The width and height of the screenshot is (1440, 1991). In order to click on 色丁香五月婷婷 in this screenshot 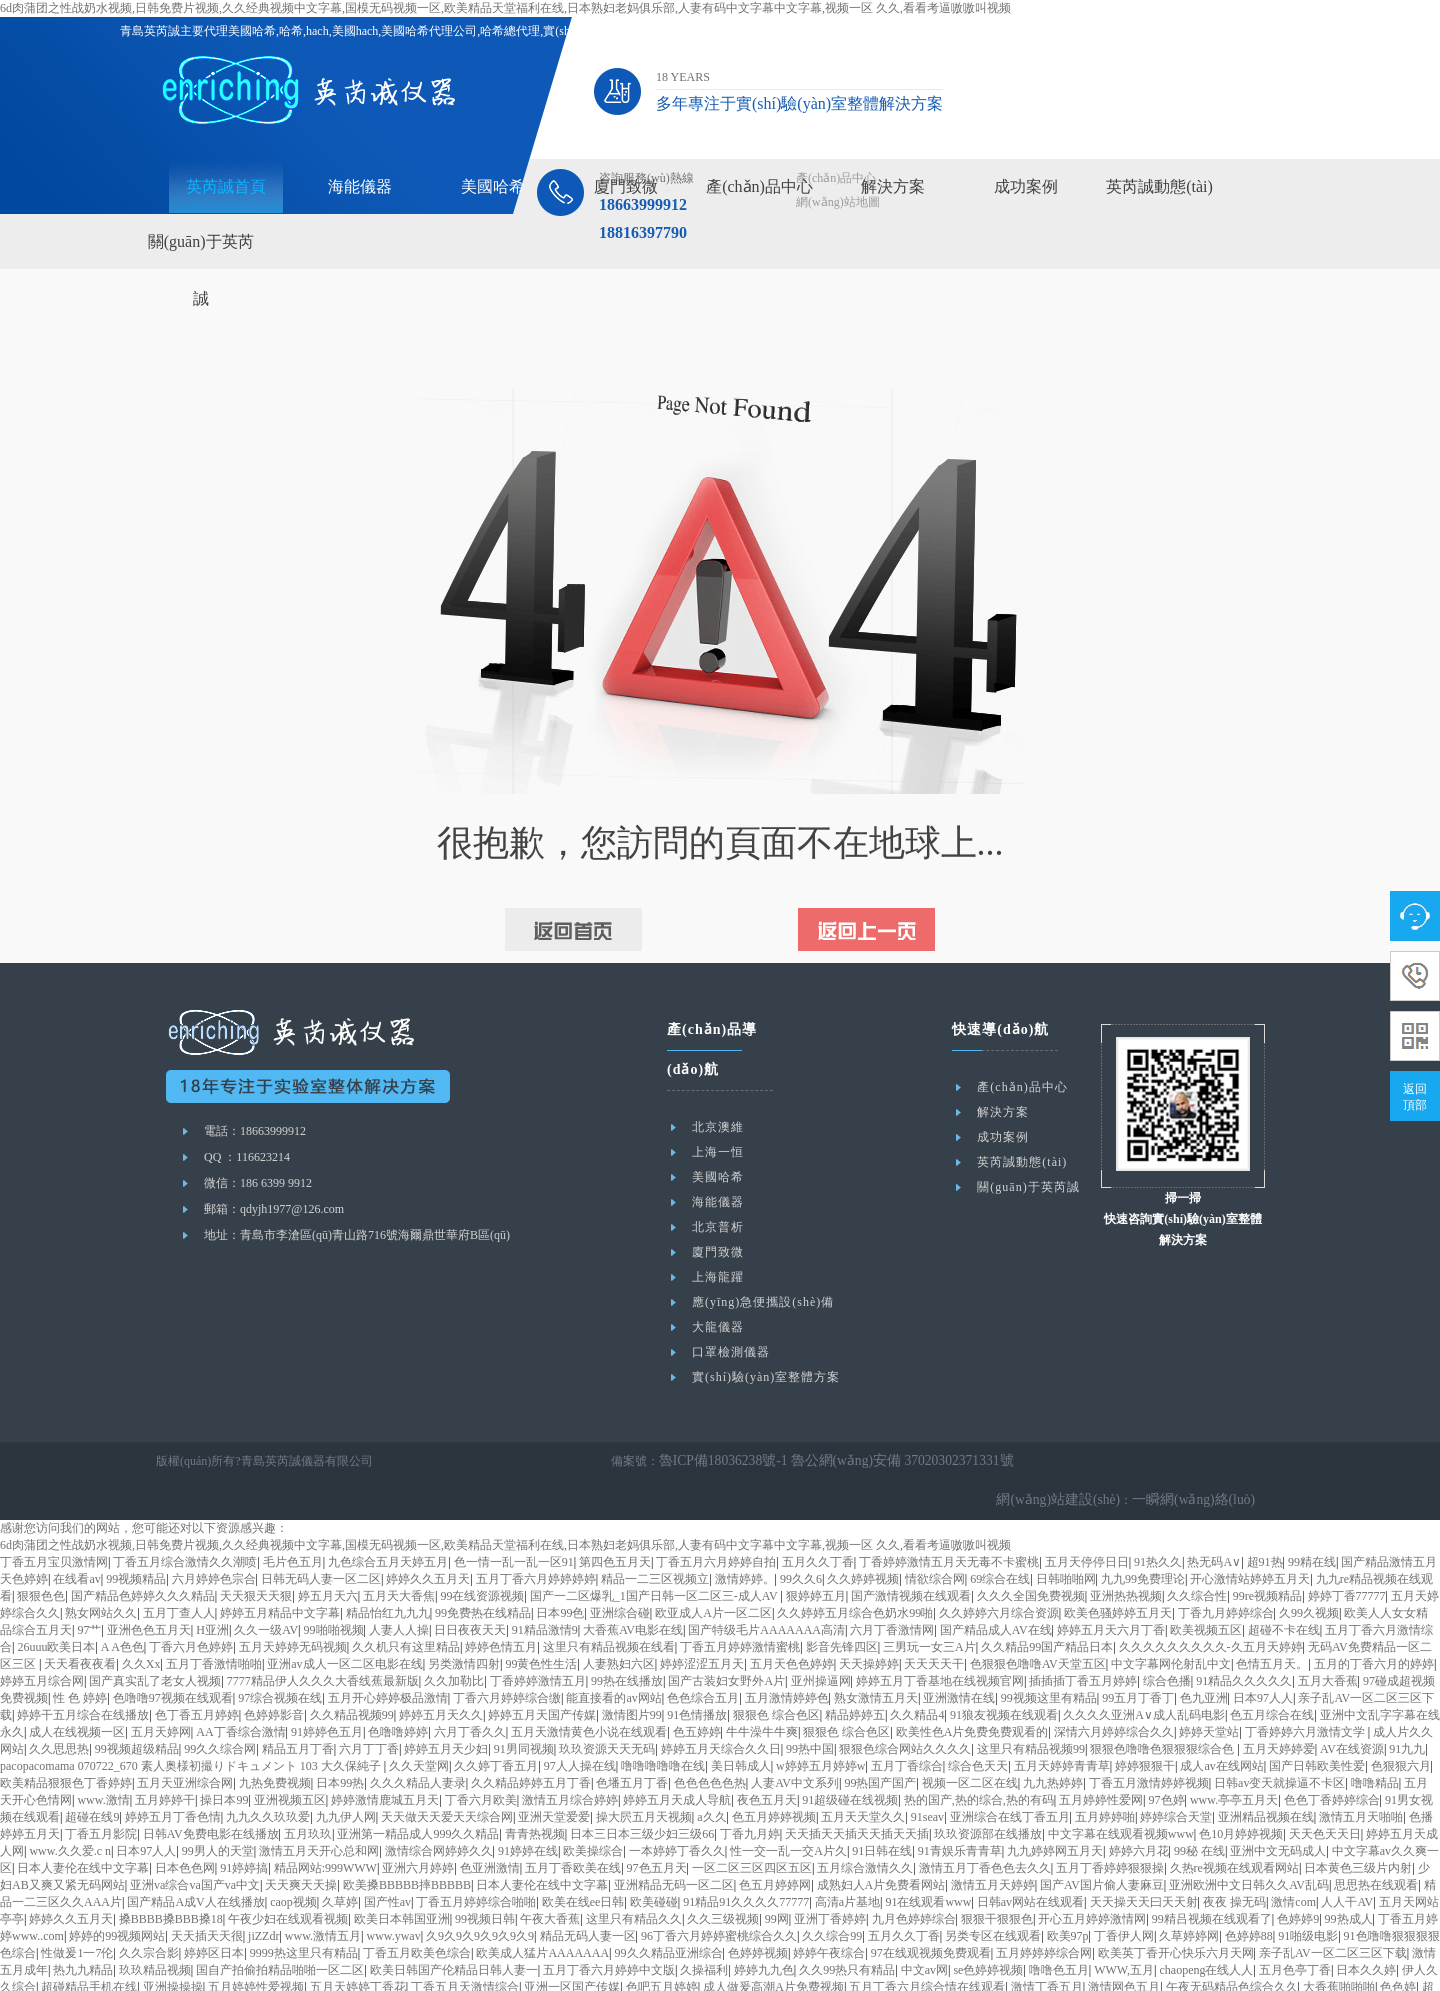, I will do `click(197, 1676)`.